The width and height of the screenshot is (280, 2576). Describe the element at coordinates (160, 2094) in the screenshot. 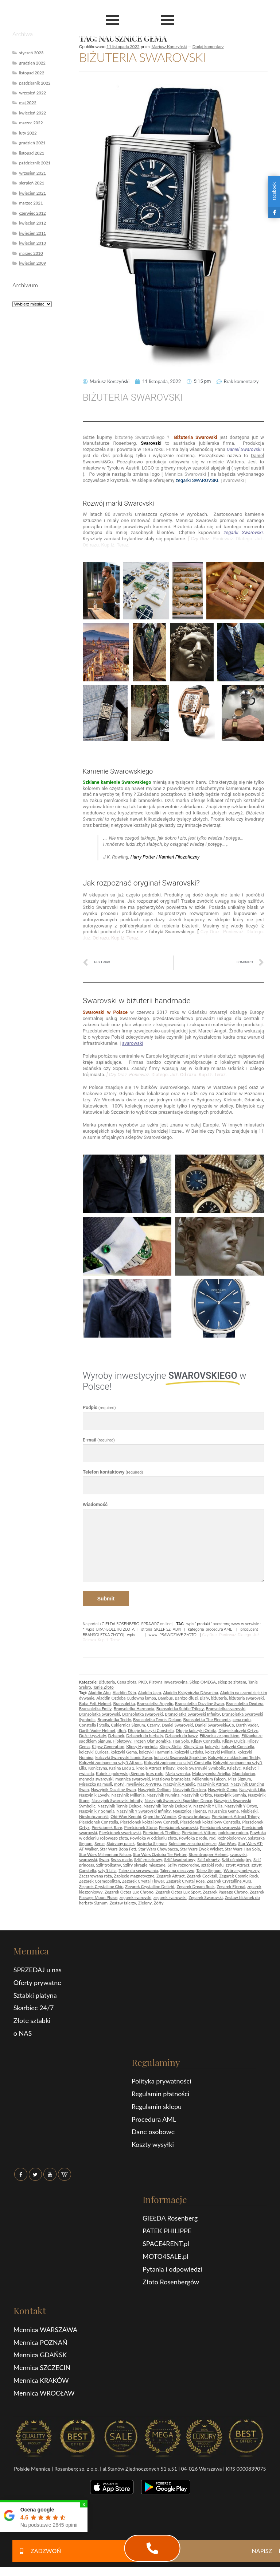

I see `Regulamin płatności` at that location.